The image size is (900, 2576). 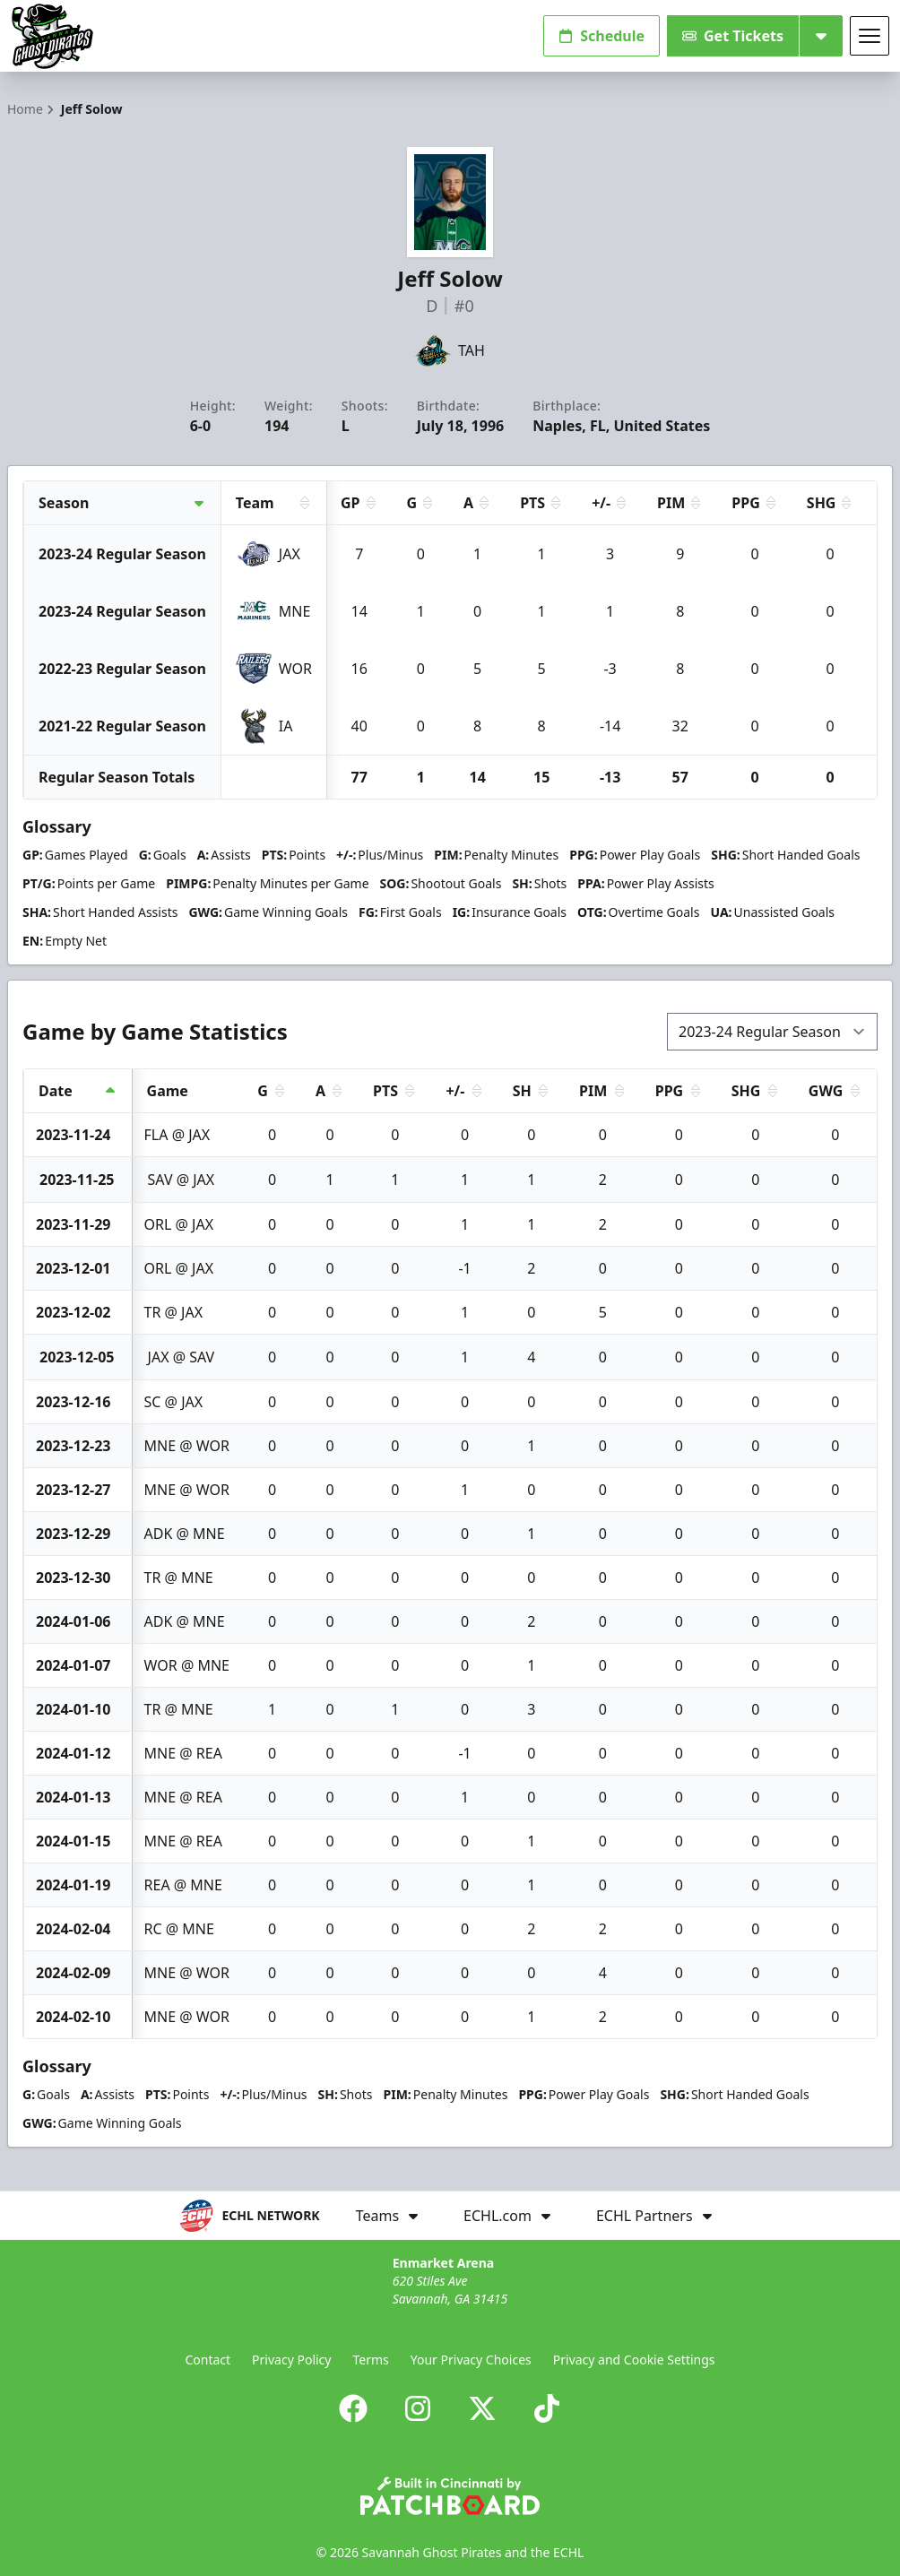 What do you see at coordinates (370, 2359) in the screenshot?
I see `Terms` at bounding box center [370, 2359].